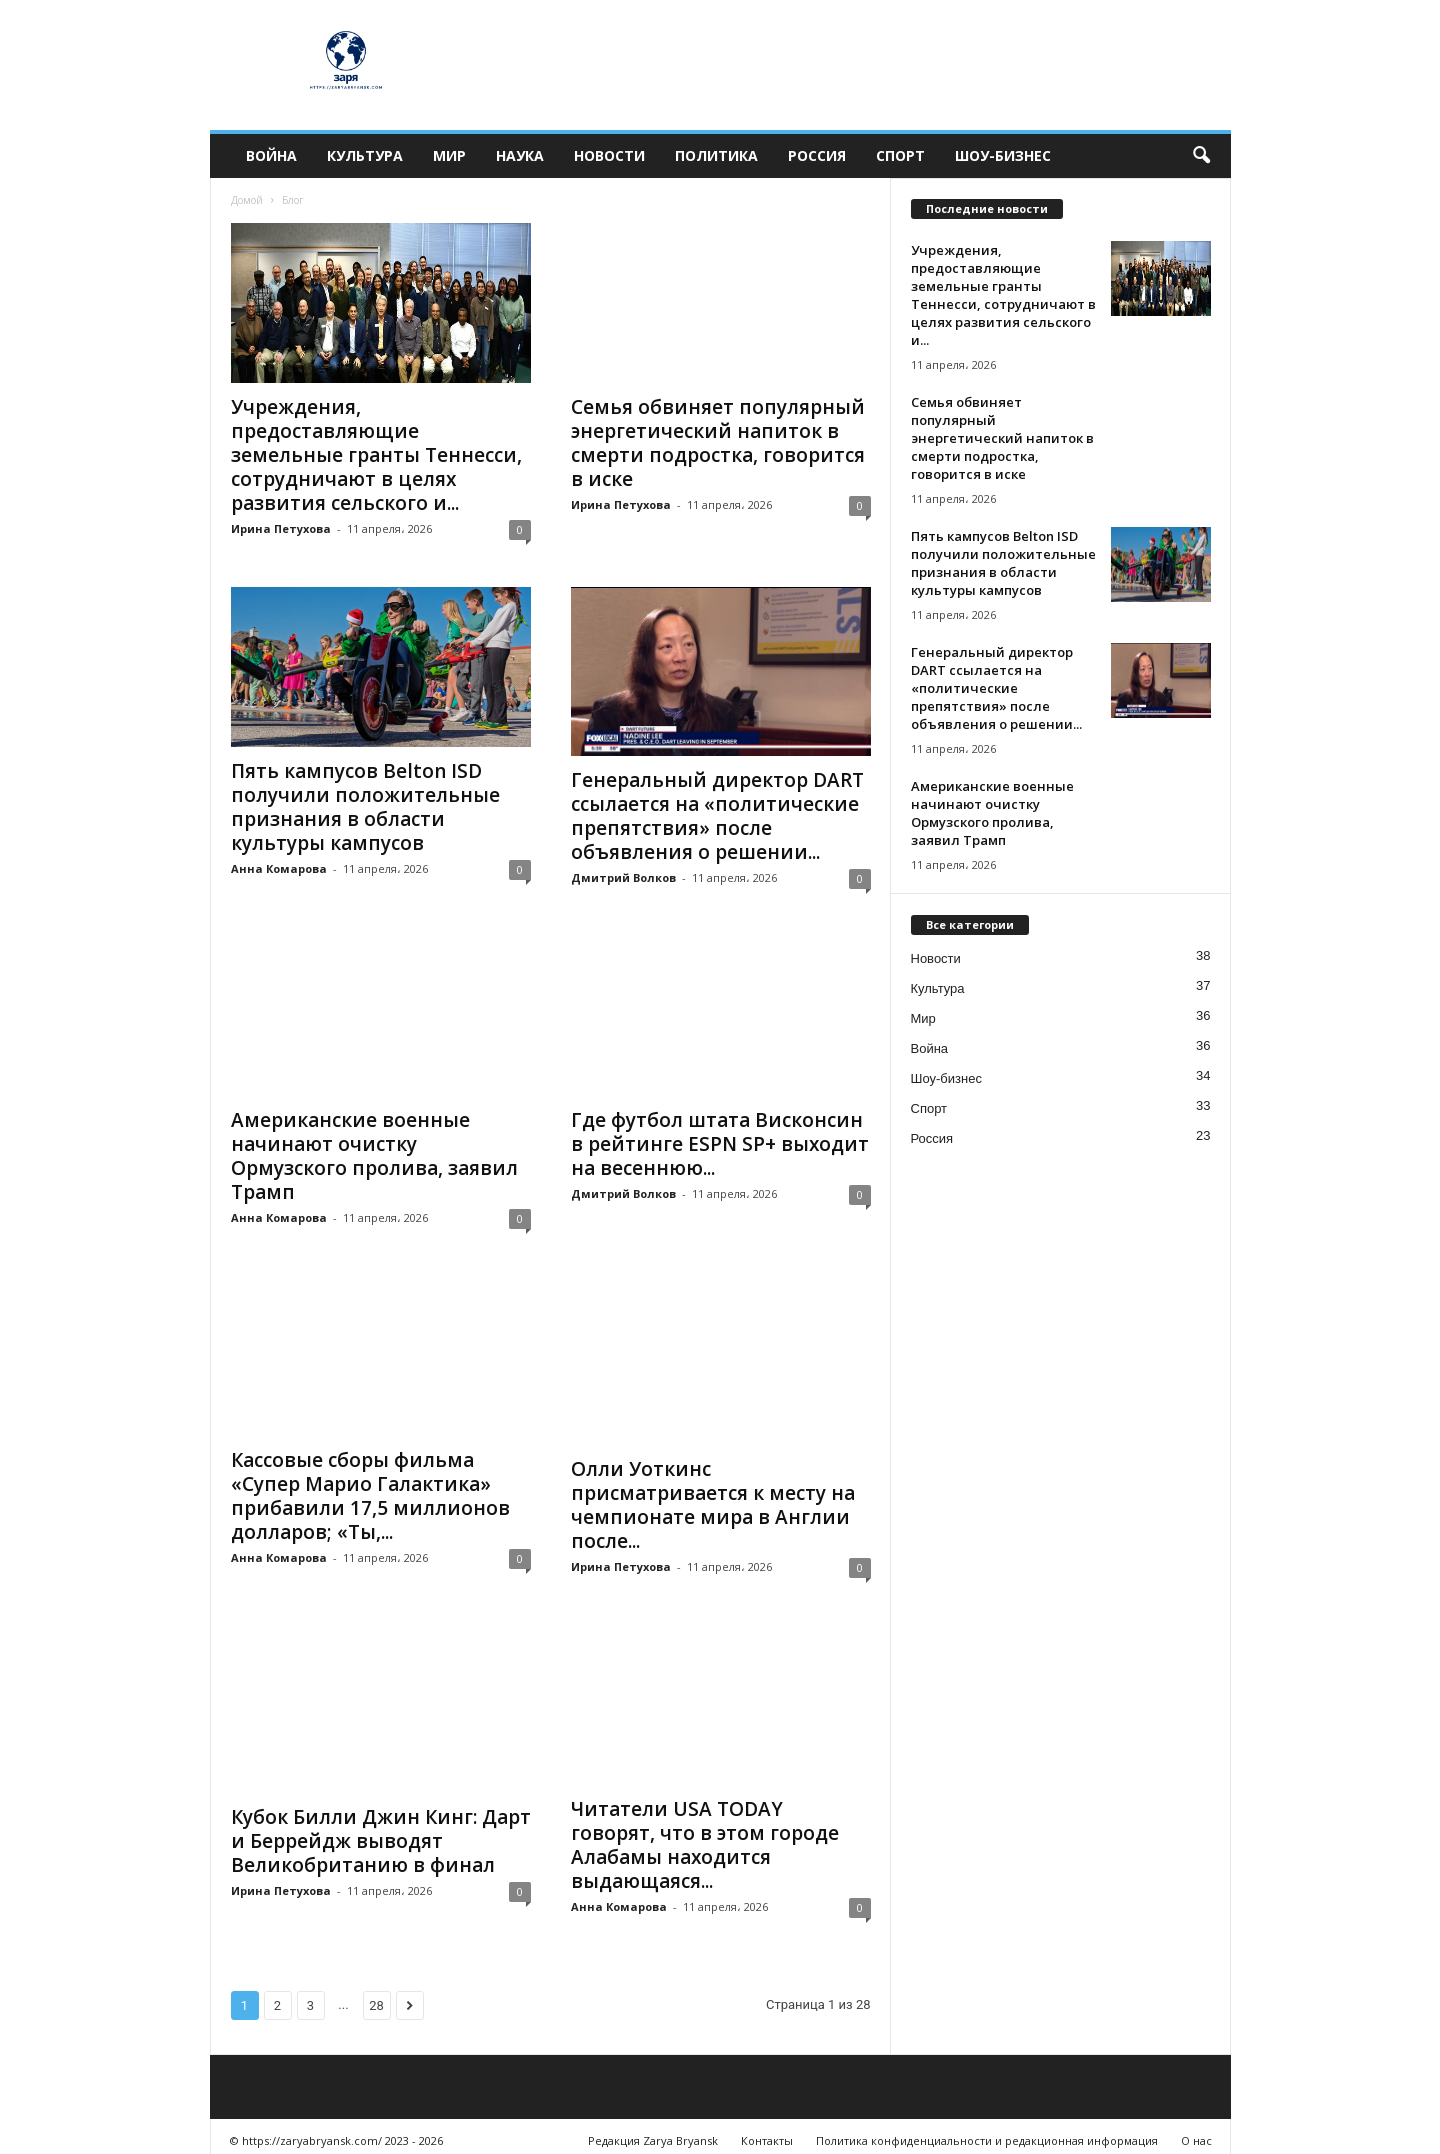 The image size is (1440, 2154). I want to click on Редакция Zarya Bryansk, so click(653, 2131).